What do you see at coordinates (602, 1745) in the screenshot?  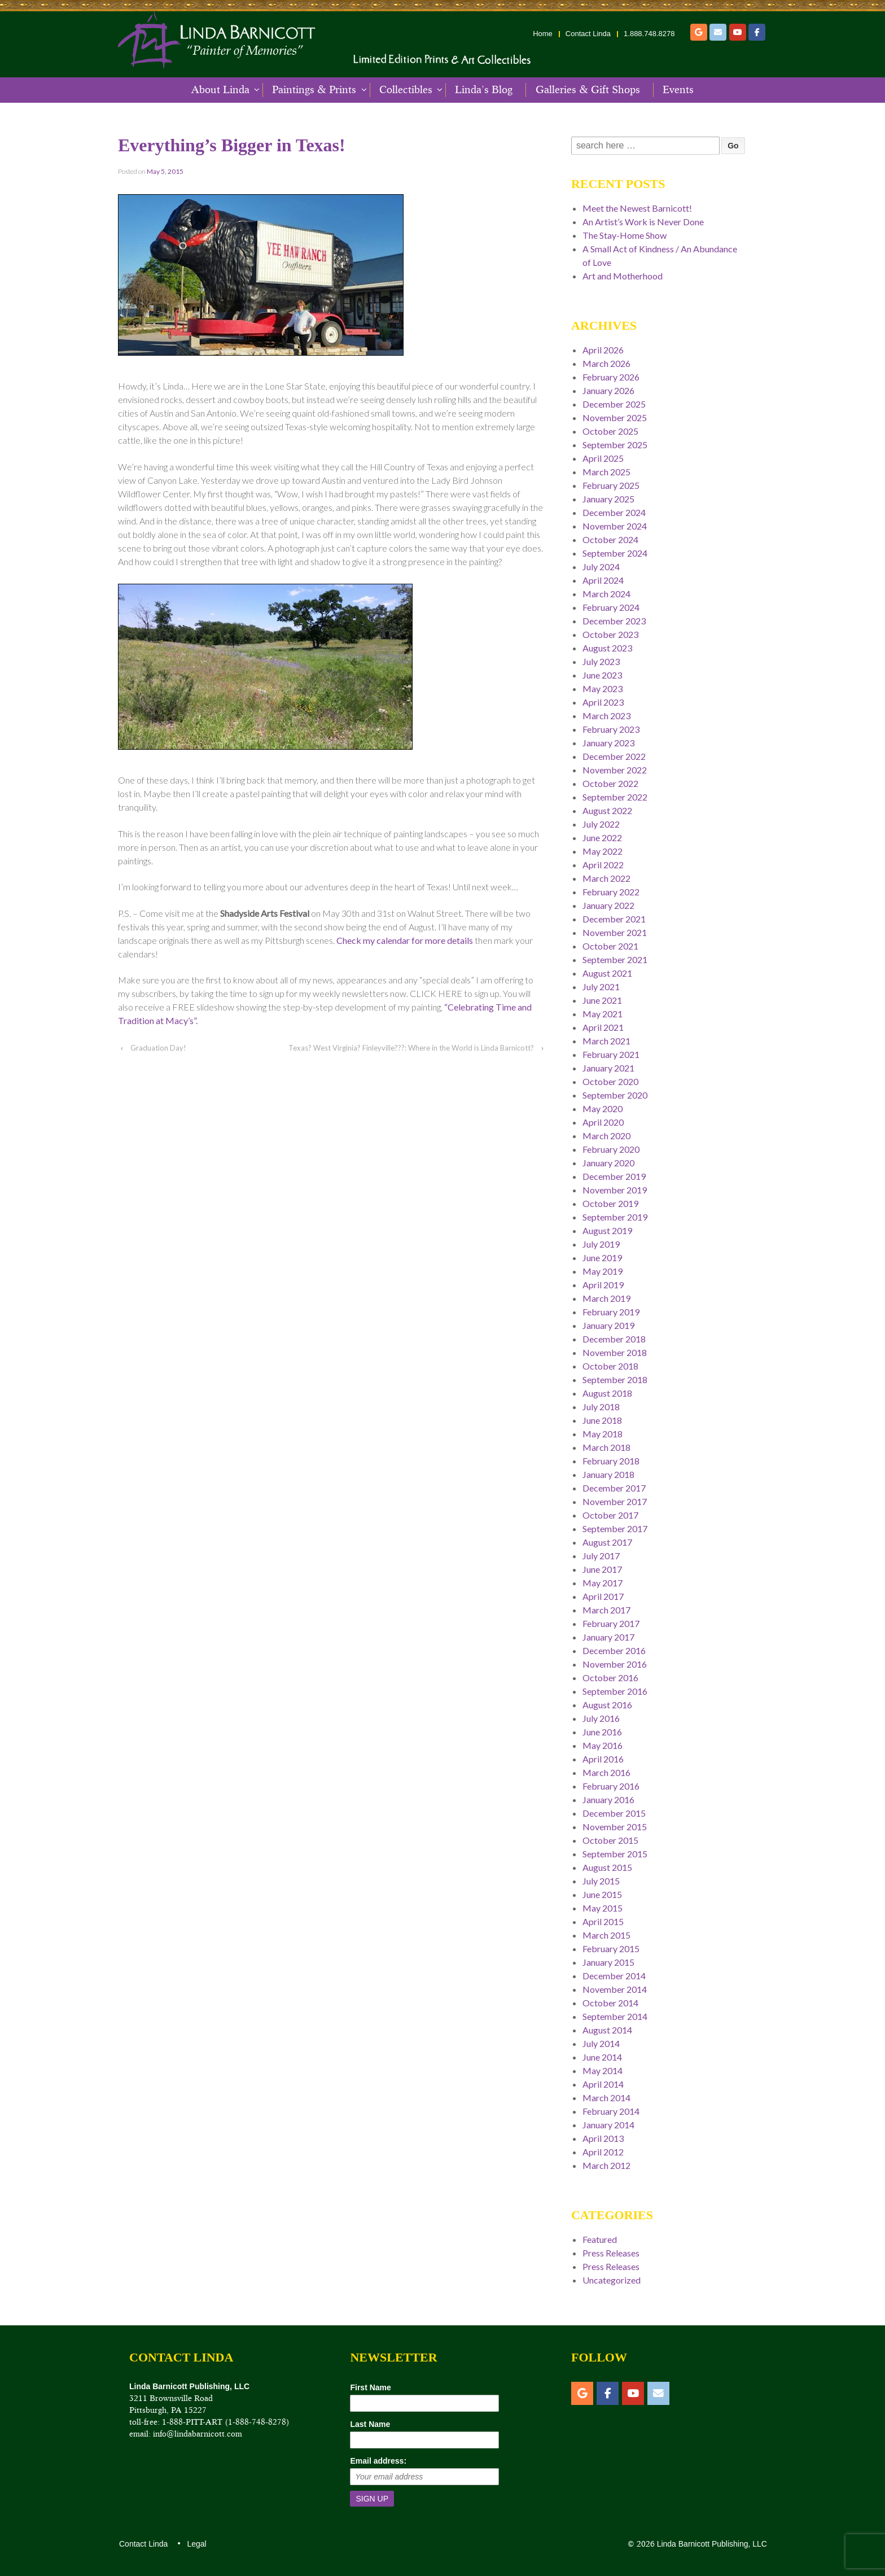 I see `May 2016` at bounding box center [602, 1745].